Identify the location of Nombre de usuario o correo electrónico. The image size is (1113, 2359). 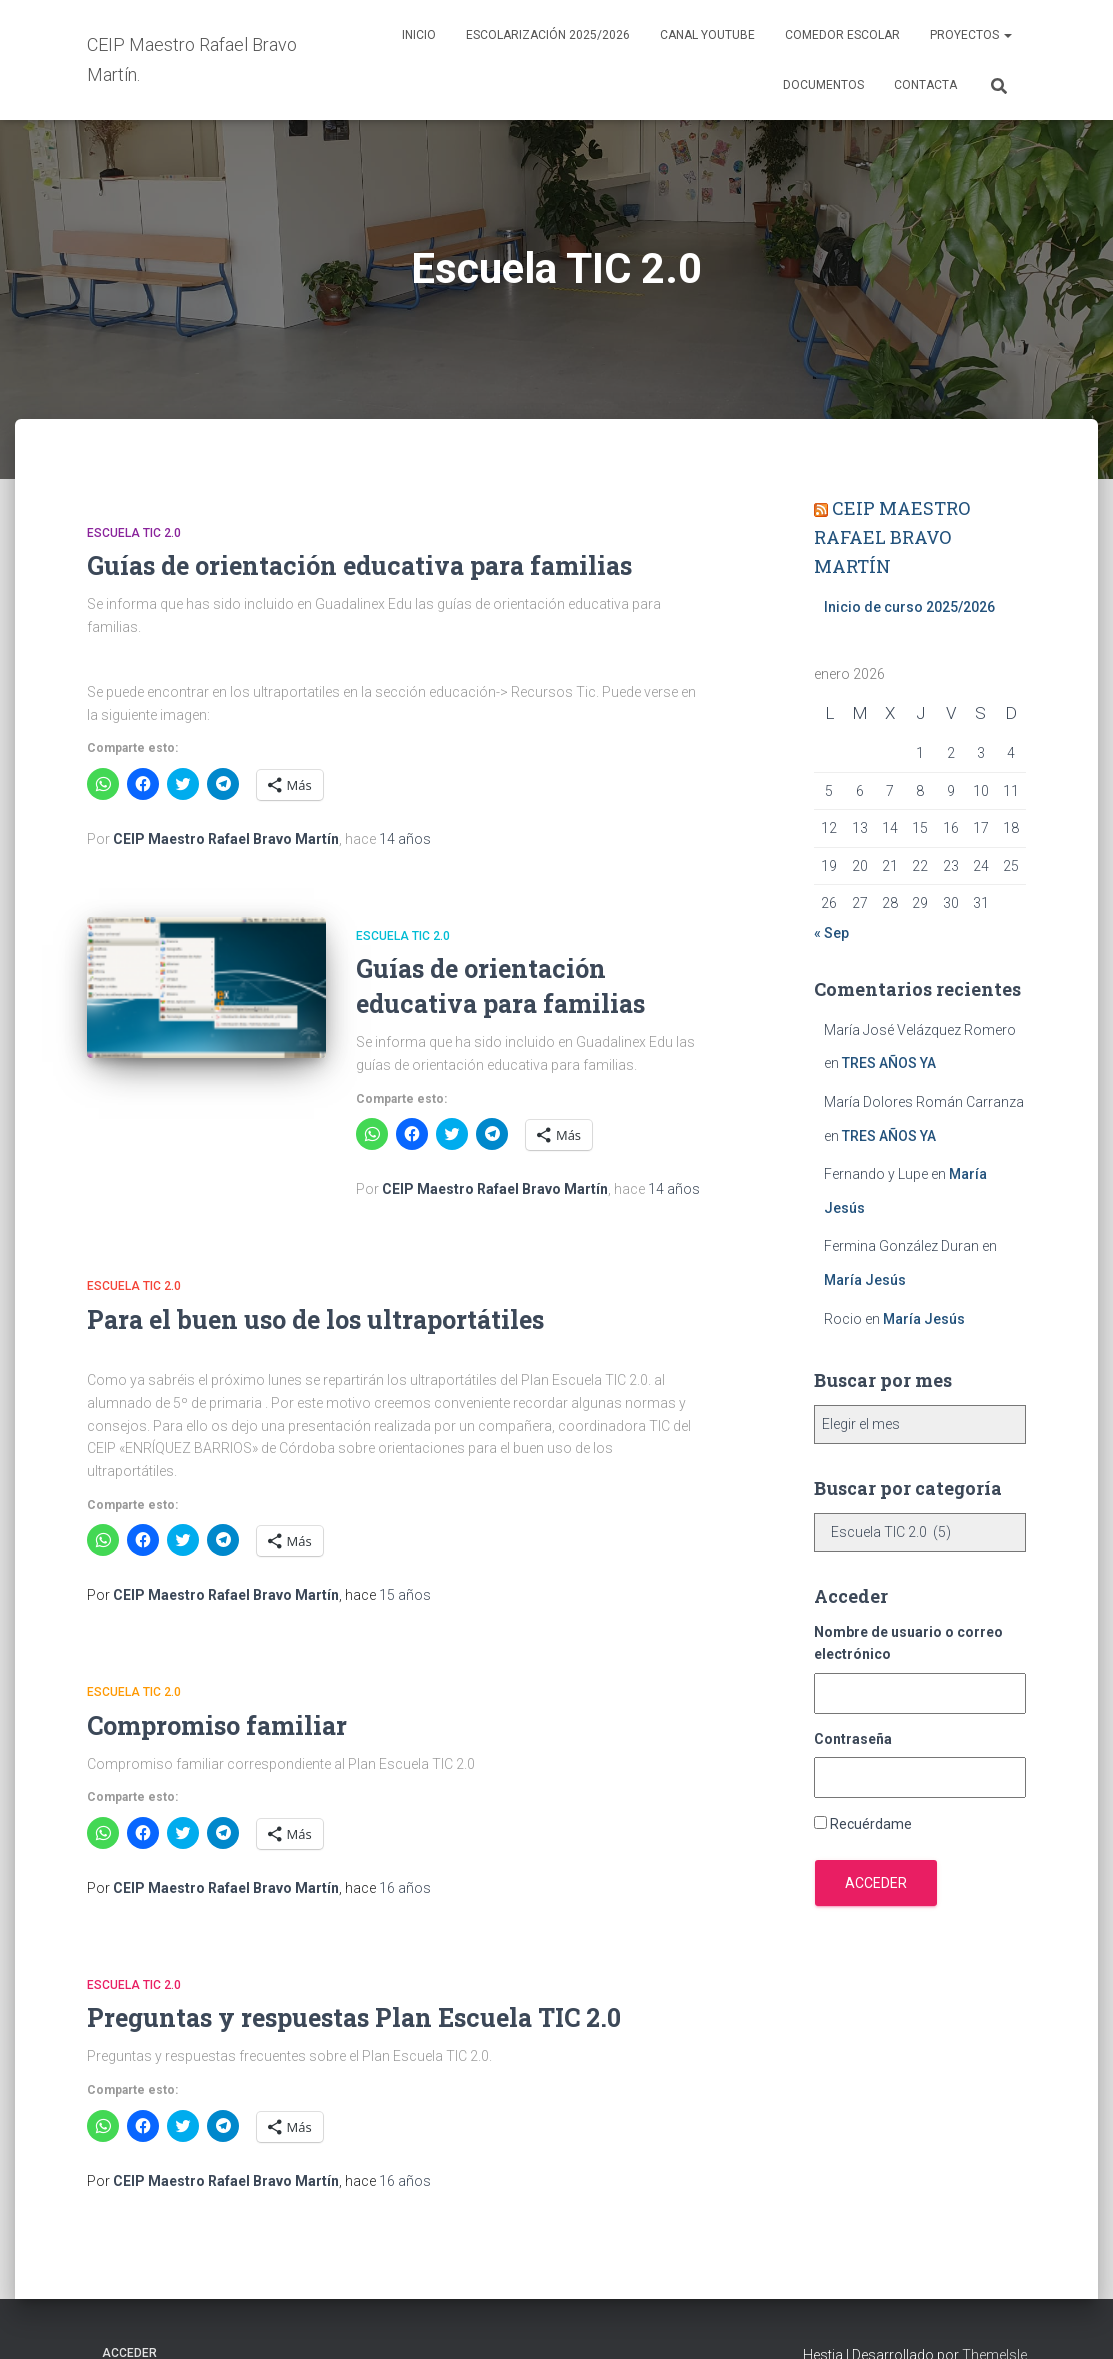
(908, 1643).